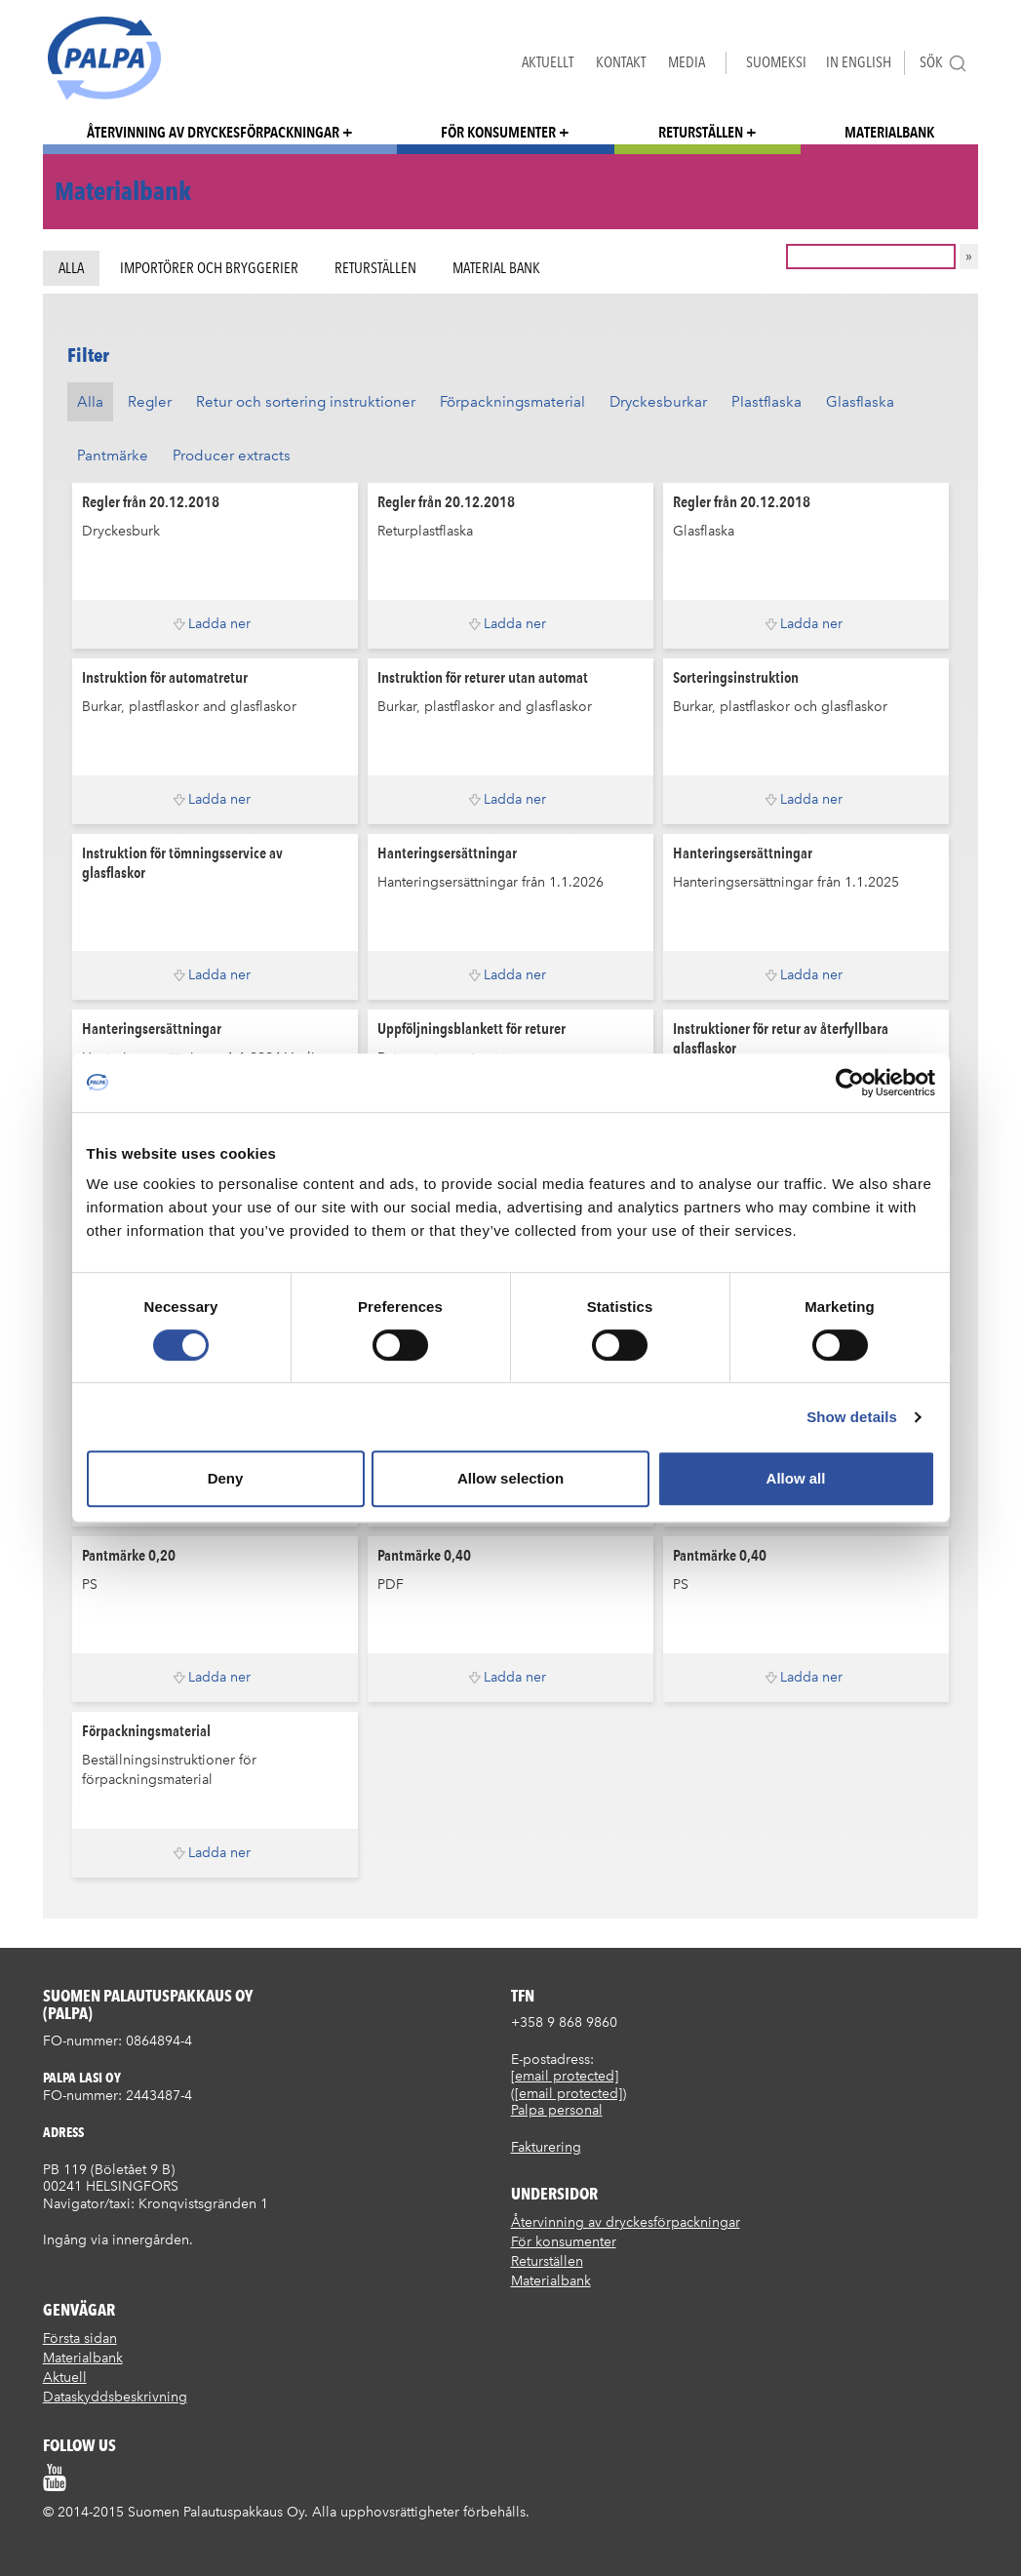 This screenshot has width=1021, height=2576. I want to click on Förpackningsmaterial, so click(512, 402).